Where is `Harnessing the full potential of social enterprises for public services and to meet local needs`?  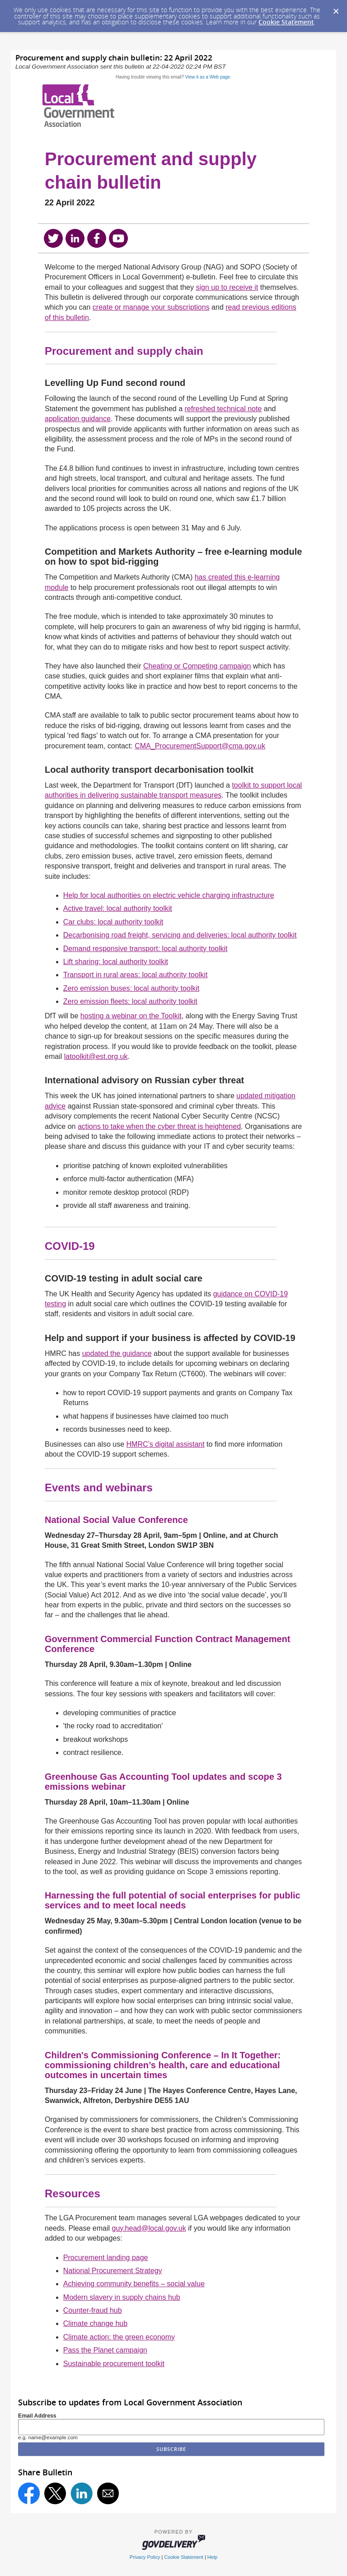
Harnessing the full potential of social enterprises for public services and to meet local needs is located at coordinates (172, 1900).